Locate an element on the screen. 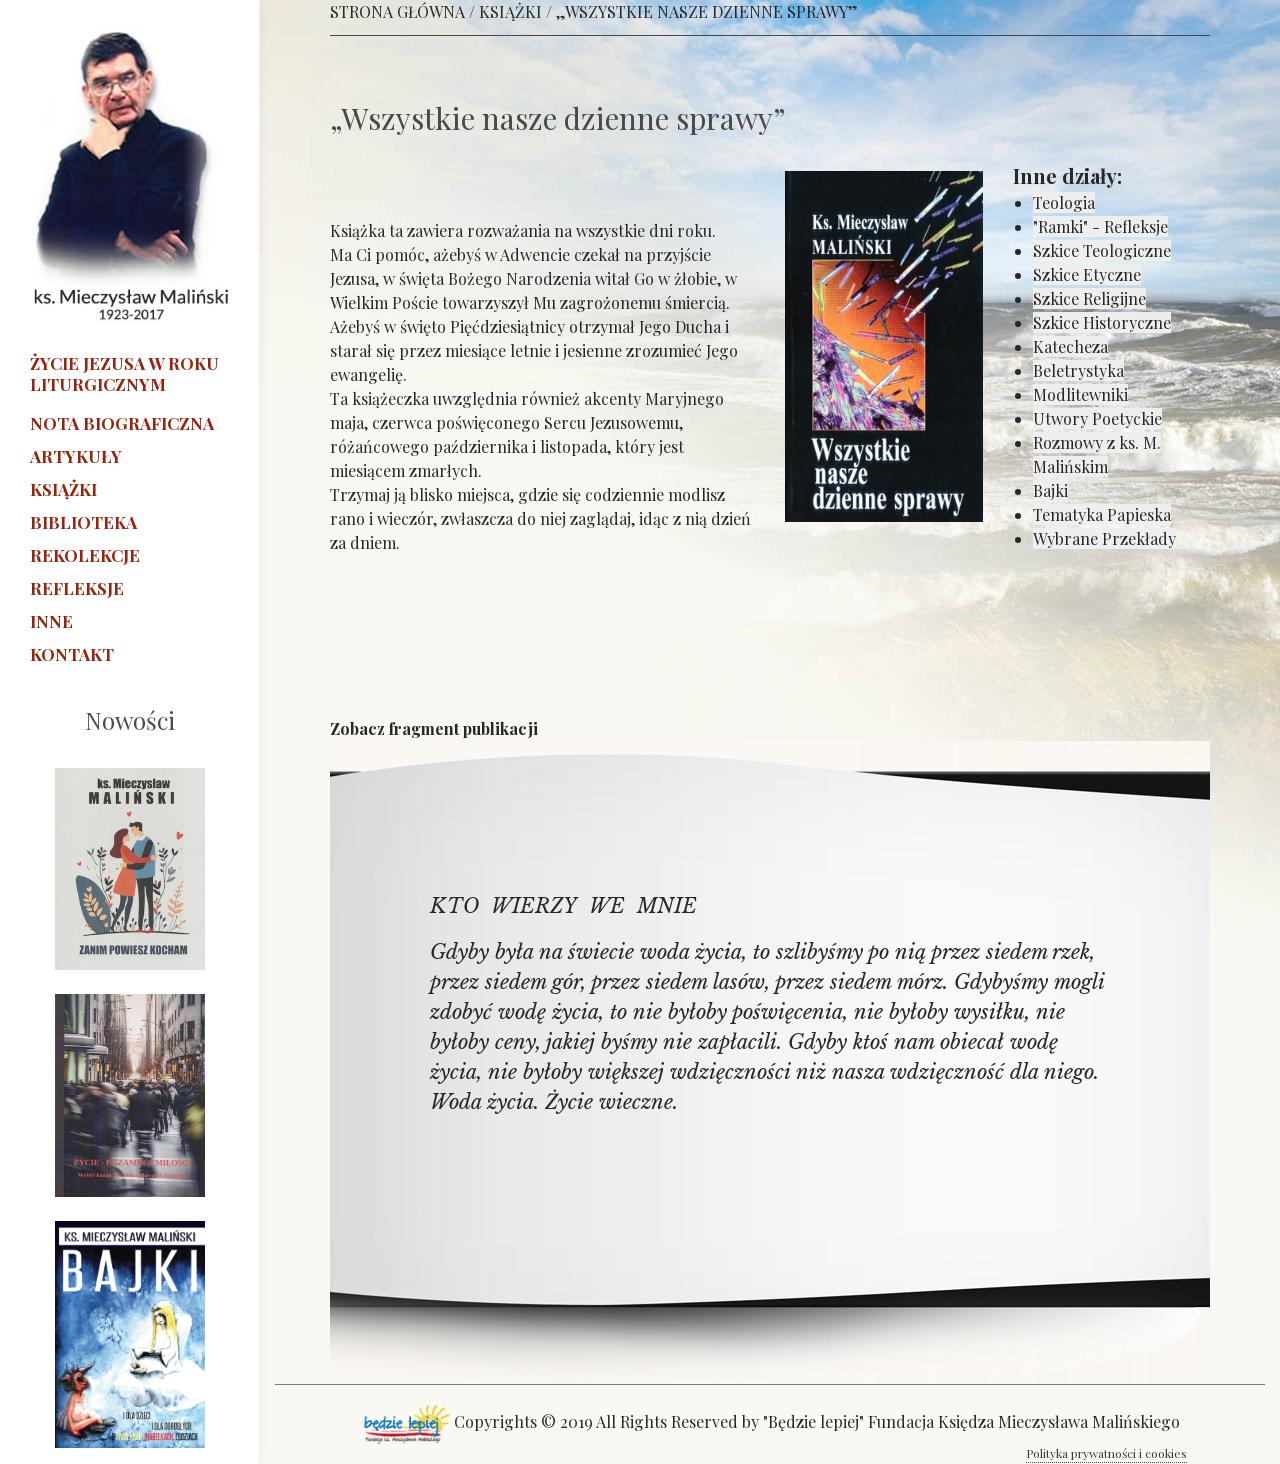 The width and height of the screenshot is (1280, 1464). Szkice Religijne is located at coordinates (1089, 298).